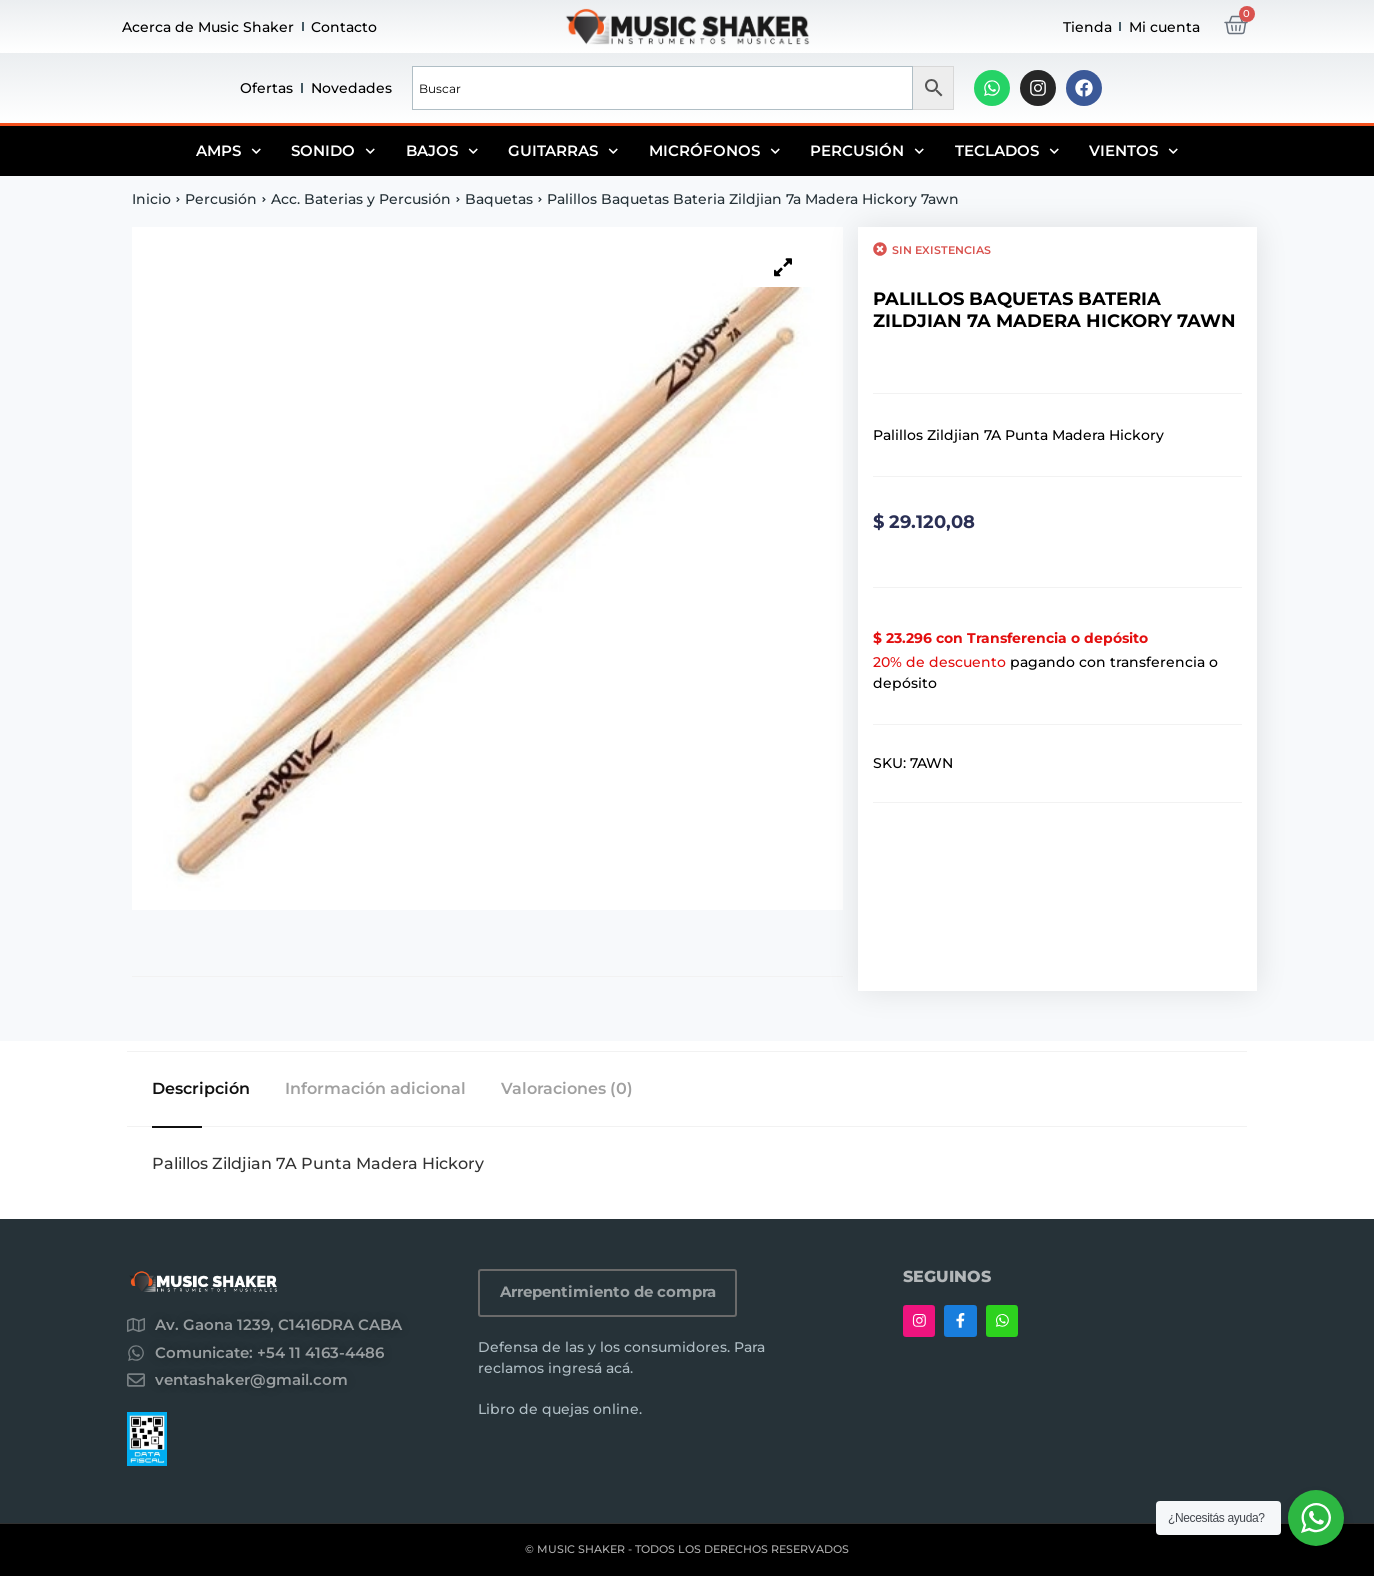 Image resolution: width=1374 pixels, height=1576 pixels. What do you see at coordinates (344, 27) in the screenshot?
I see `Contacto` at bounding box center [344, 27].